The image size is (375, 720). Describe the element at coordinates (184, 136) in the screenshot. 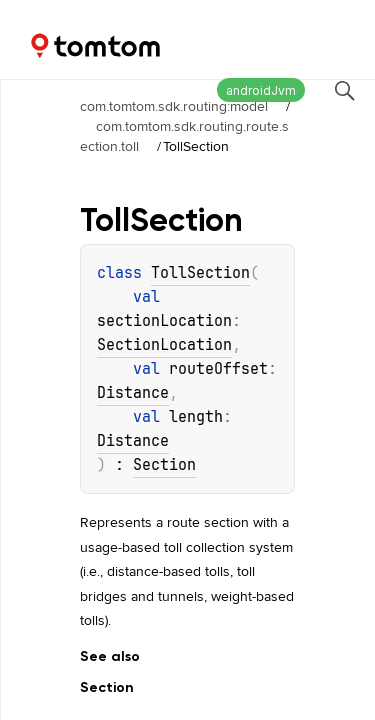

I see `com.tomtom.sdk.routing.route.section.toll` at that location.